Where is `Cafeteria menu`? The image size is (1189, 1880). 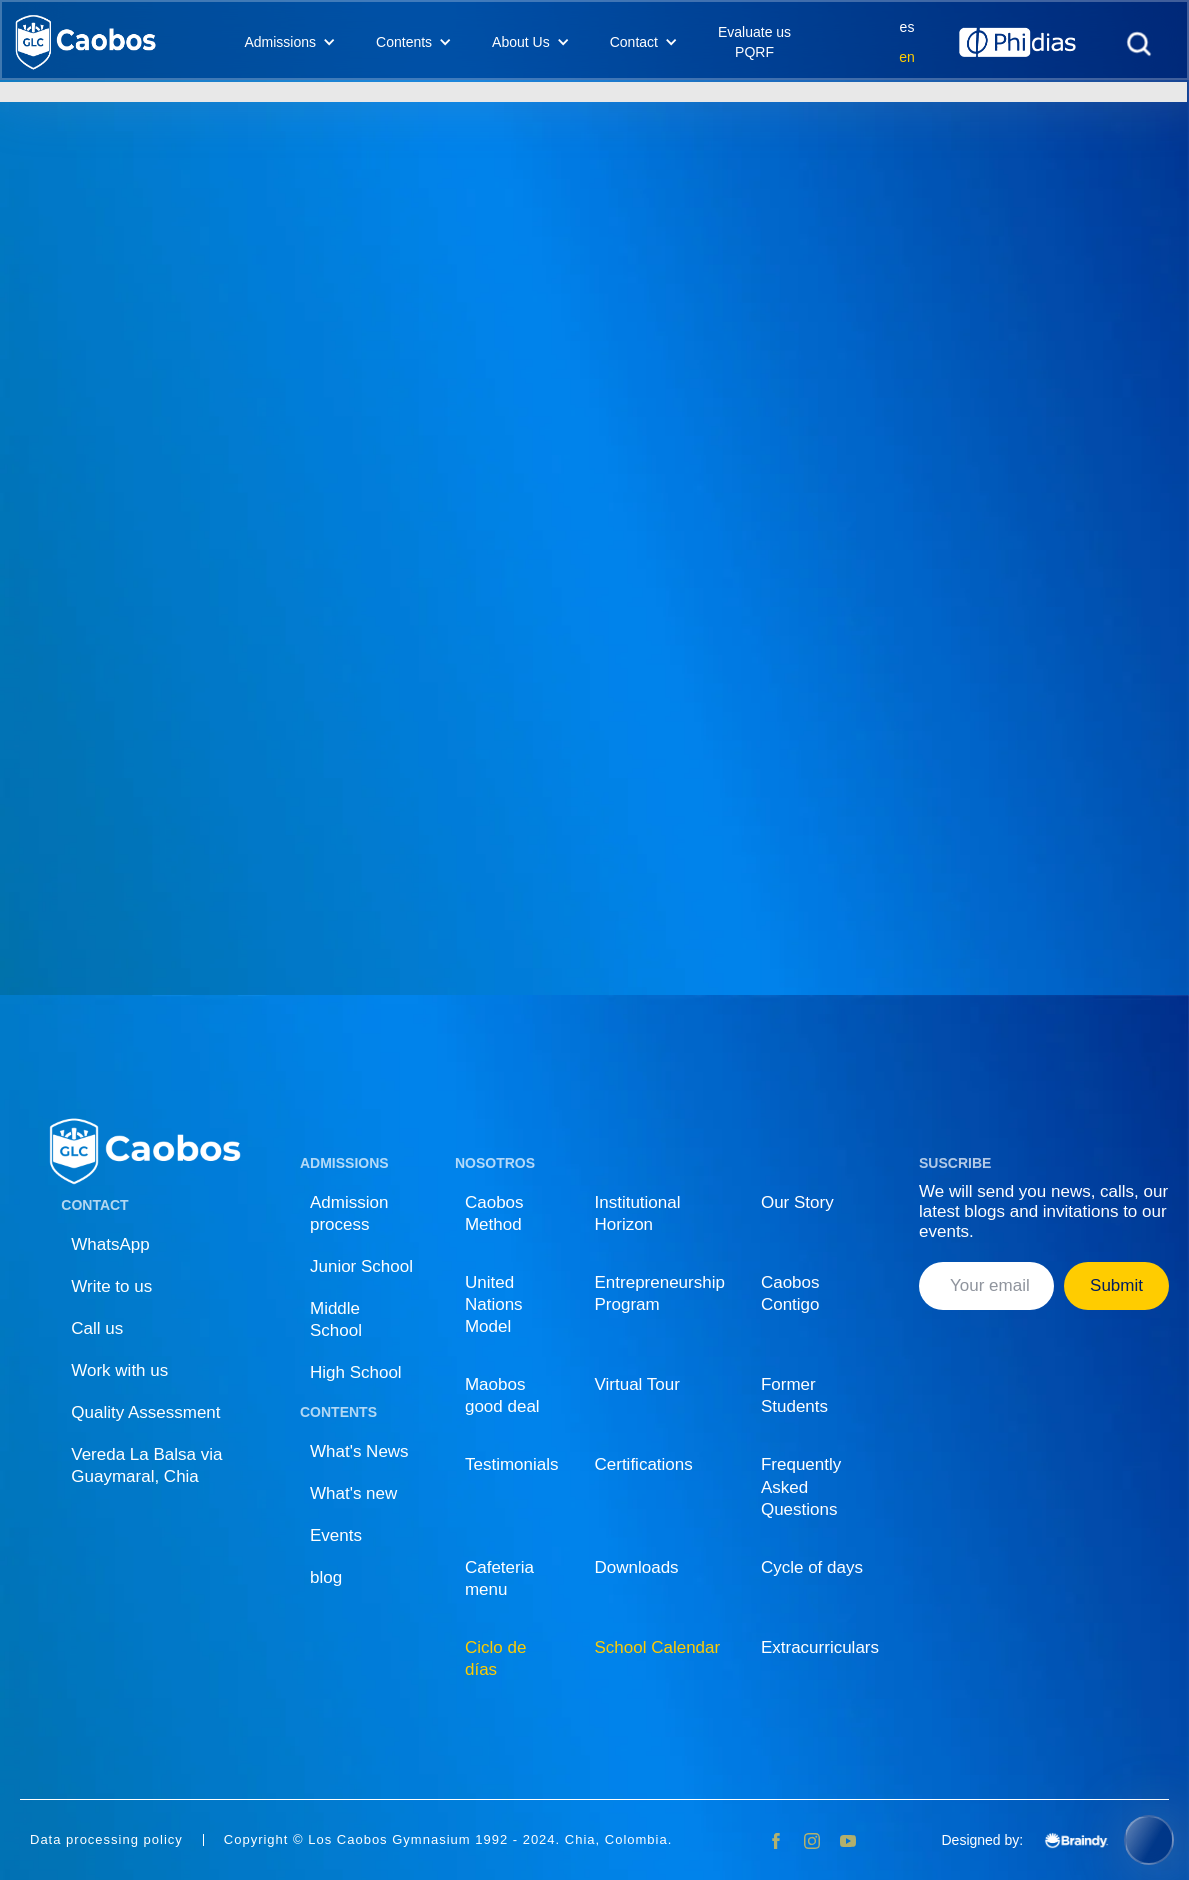 Cafeteria menu is located at coordinates (499, 1578).